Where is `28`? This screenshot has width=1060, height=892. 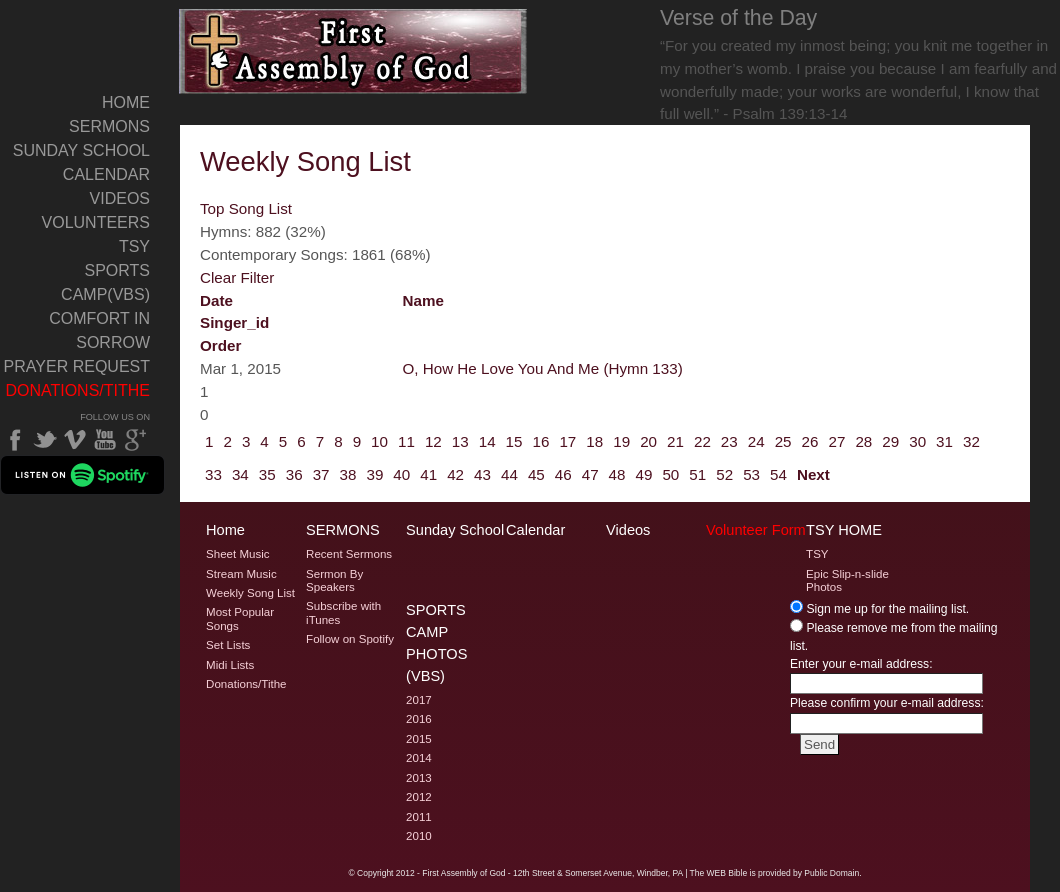 28 is located at coordinates (863, 441).